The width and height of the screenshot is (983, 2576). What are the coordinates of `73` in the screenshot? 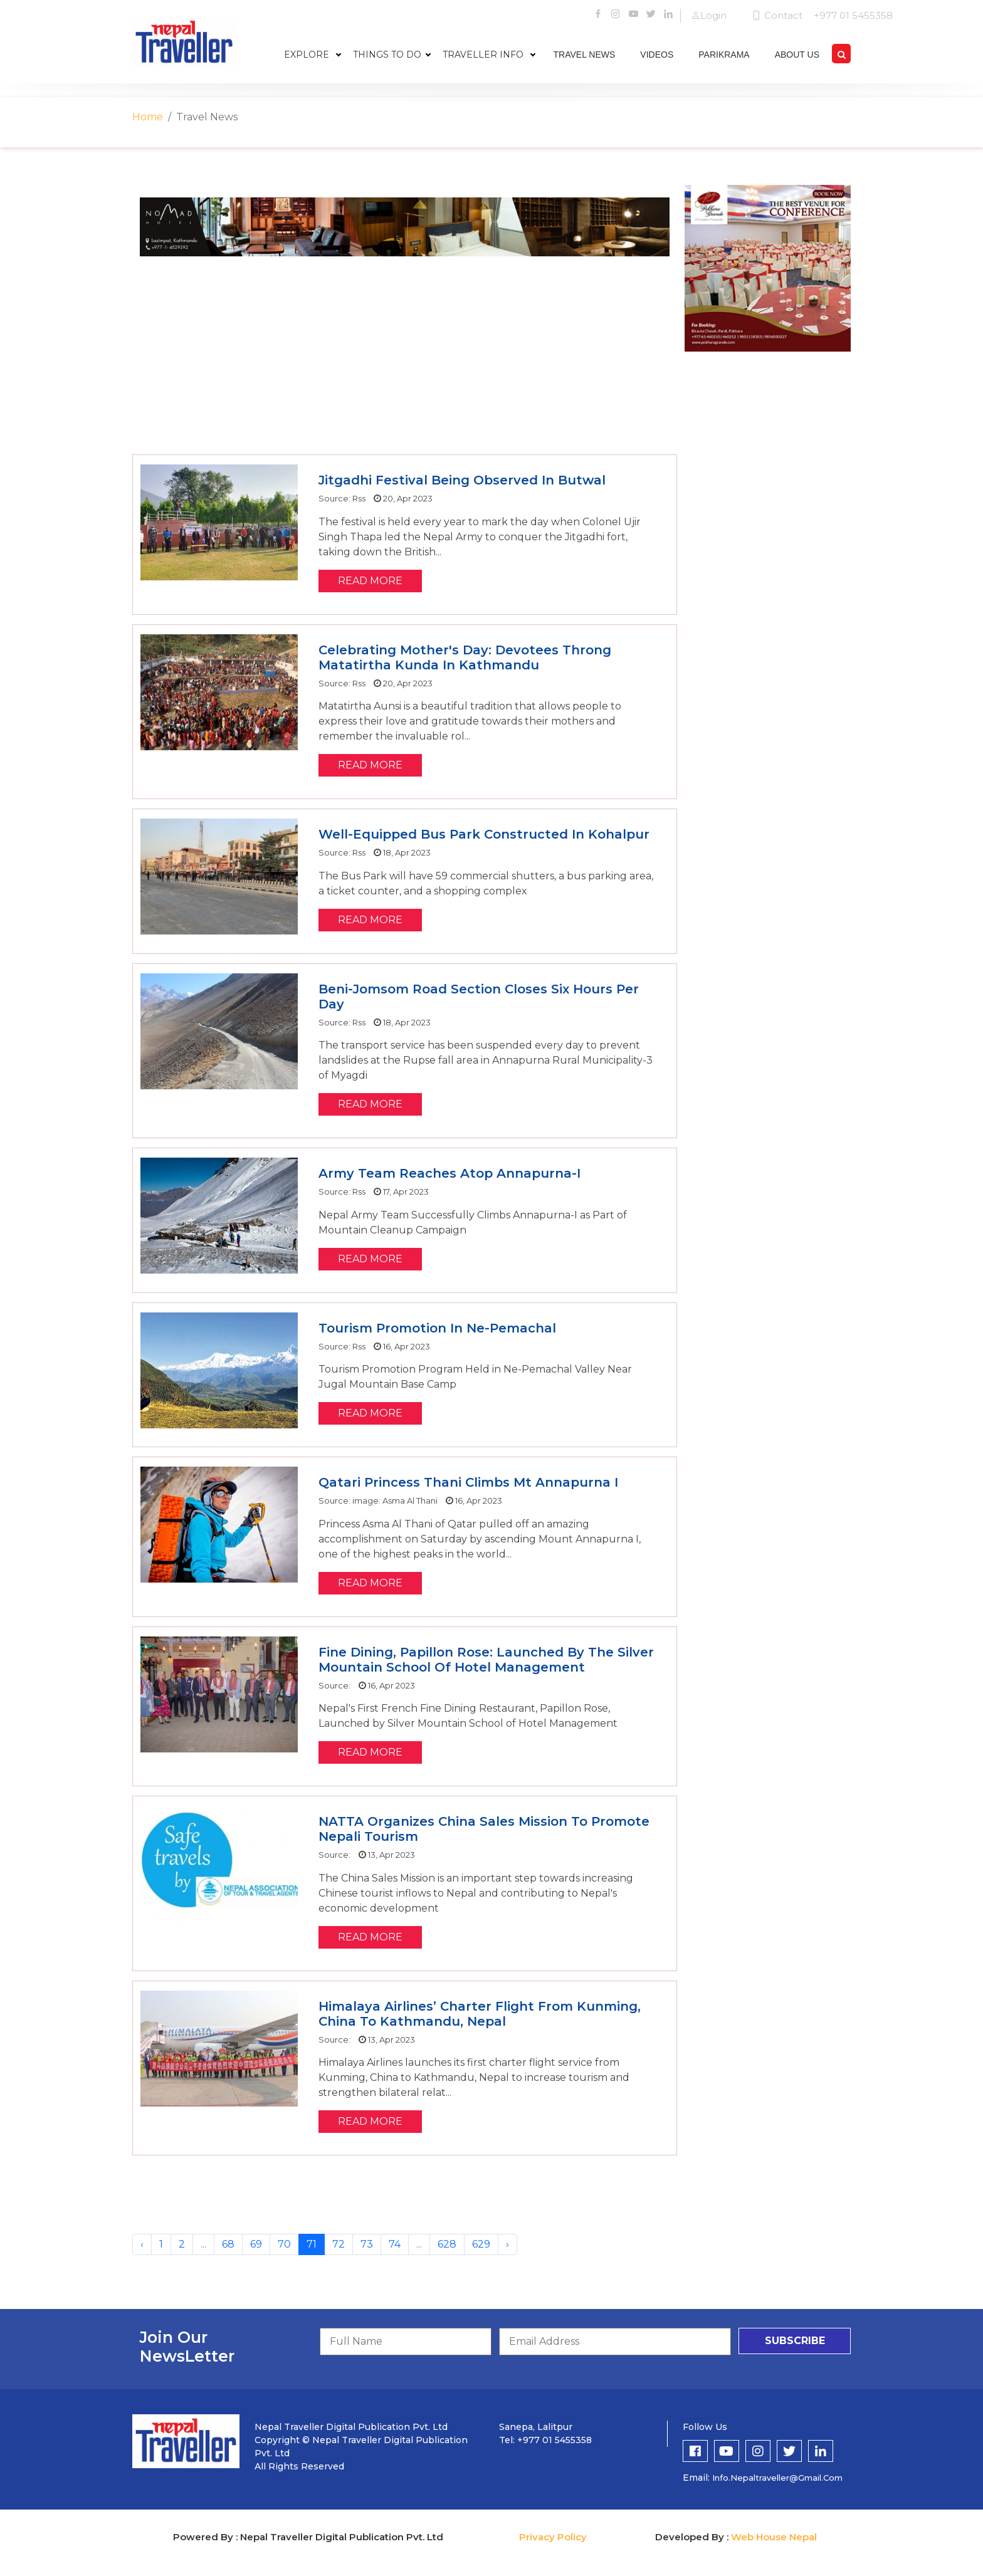 It's located at (366, 2244).